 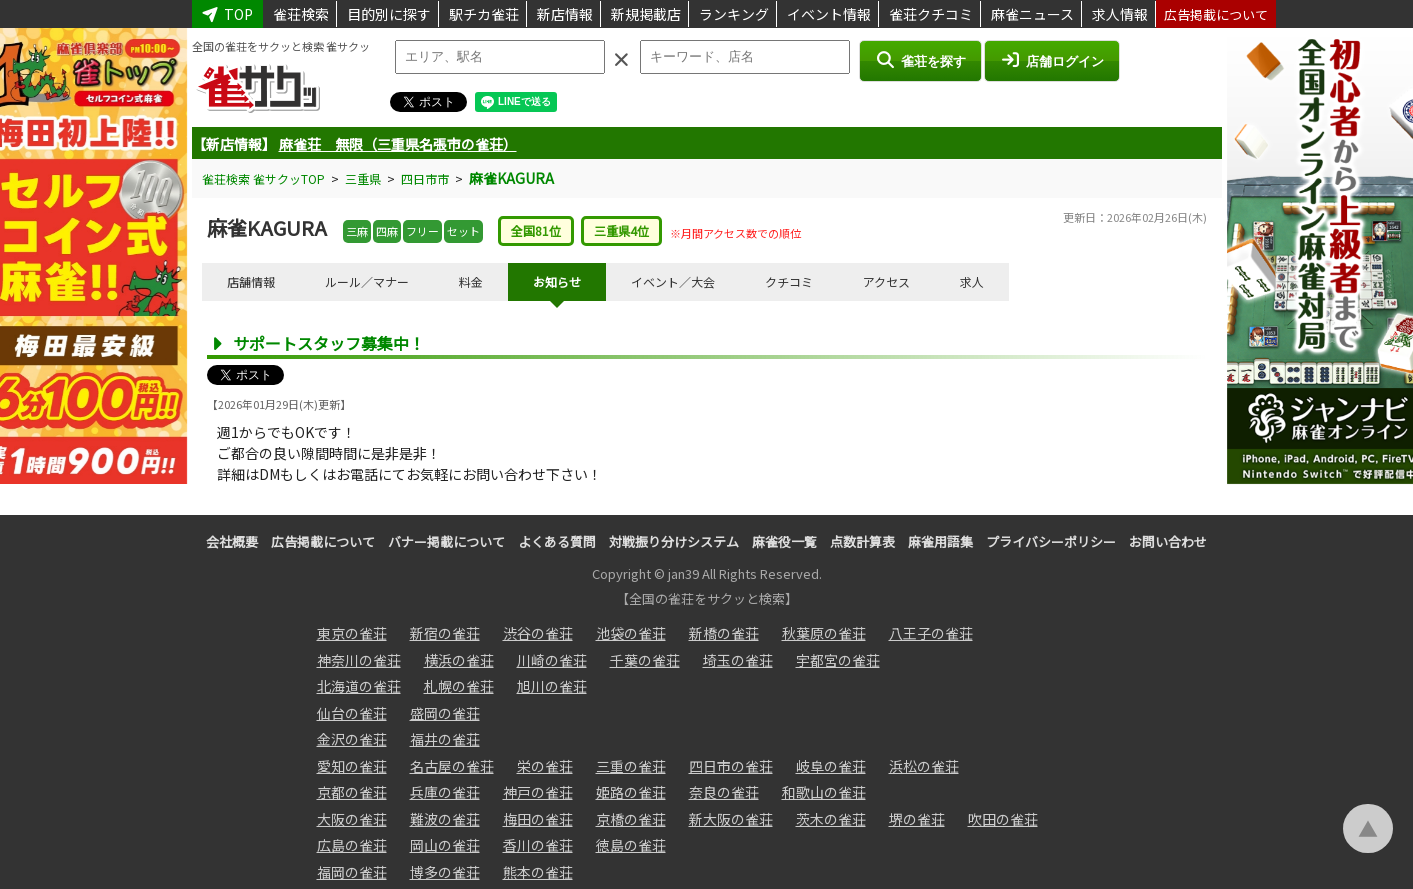 What do you see at coordinates (645, 660) in the screenshot?
I see `千葉の雀荘` at bounding box center [645, 660].